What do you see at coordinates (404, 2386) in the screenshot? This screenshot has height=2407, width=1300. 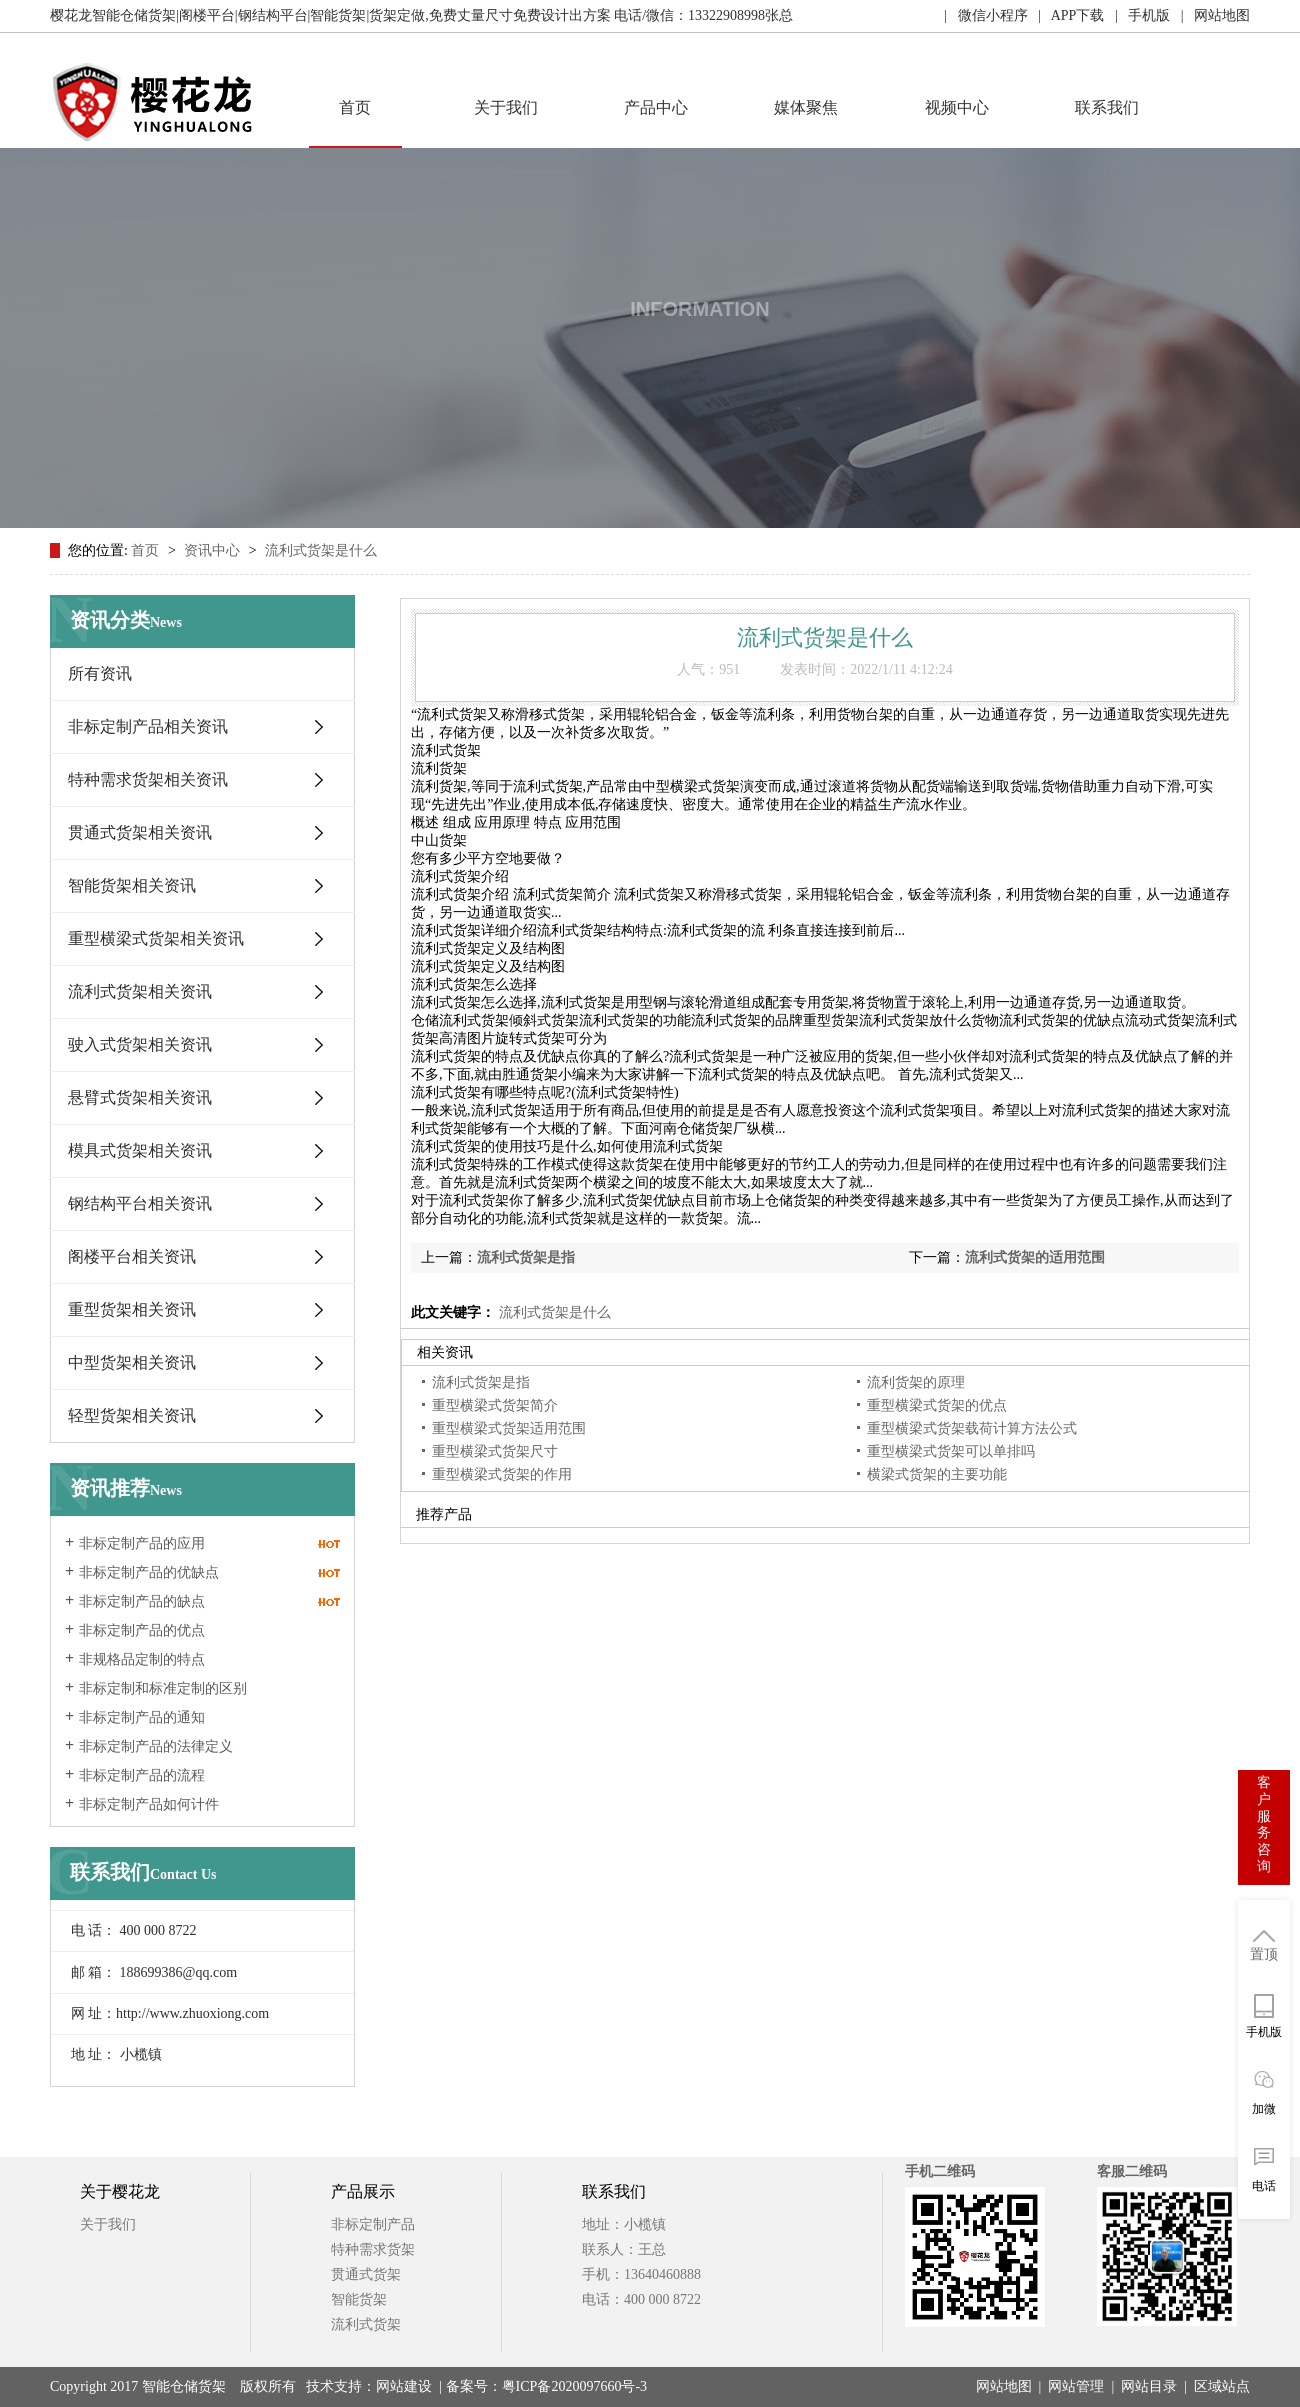 I see `网站建设` at bounding box center [404, 2386].